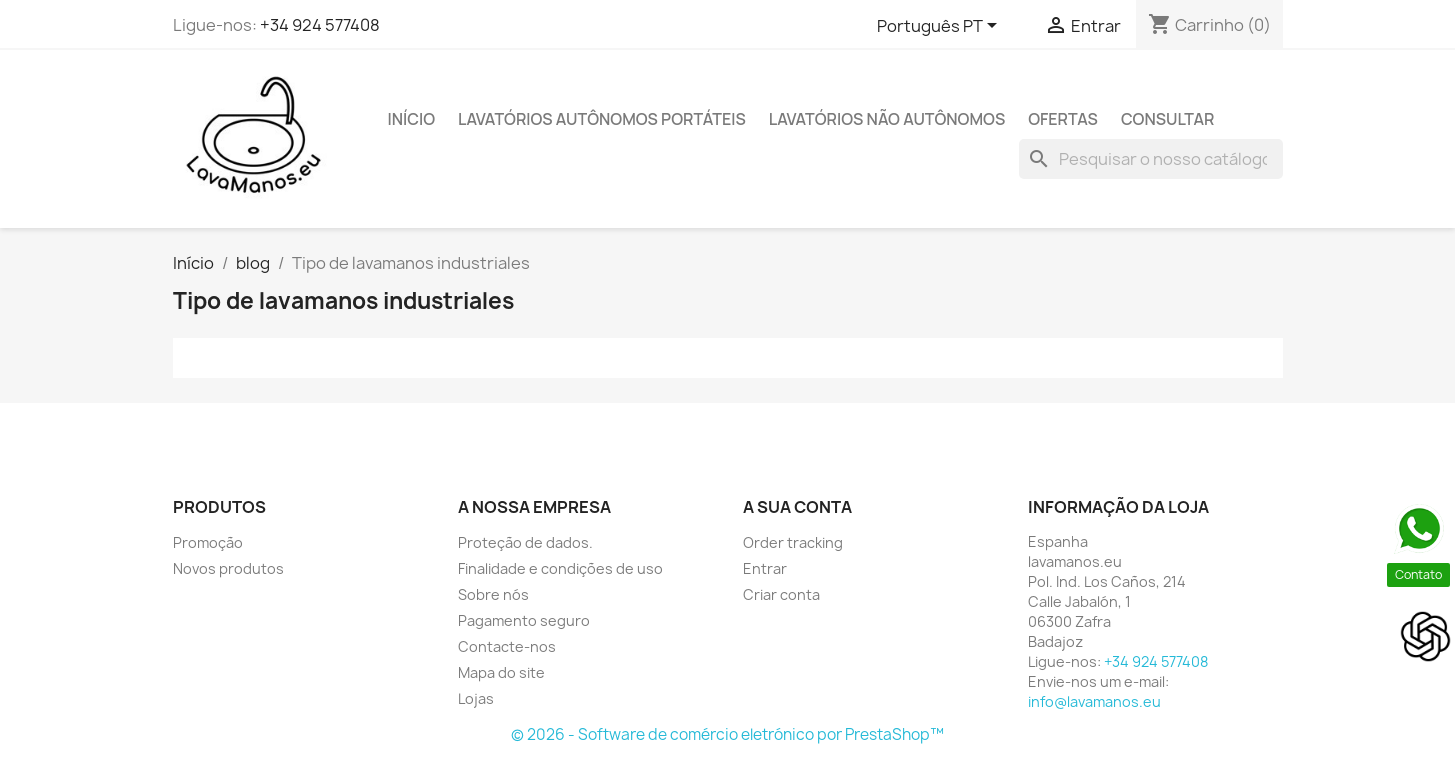 This screenshot has height=761, width=1455. I want to click on [Pesquisar], so click(1151, 159).